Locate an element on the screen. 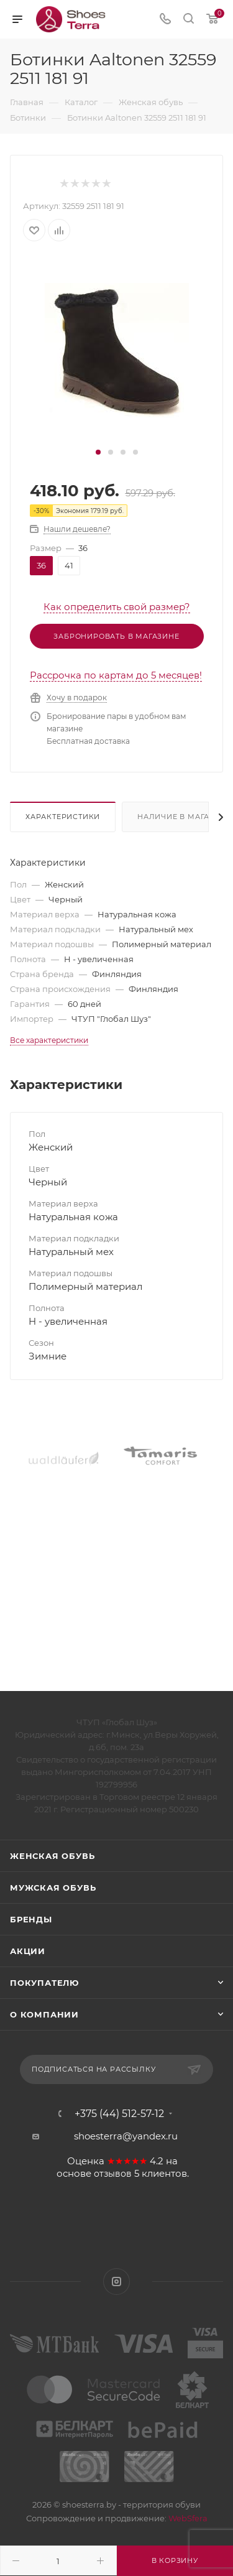 This screenshot has width=233, height=2576. Акции is located at coordinates (27, 1951).